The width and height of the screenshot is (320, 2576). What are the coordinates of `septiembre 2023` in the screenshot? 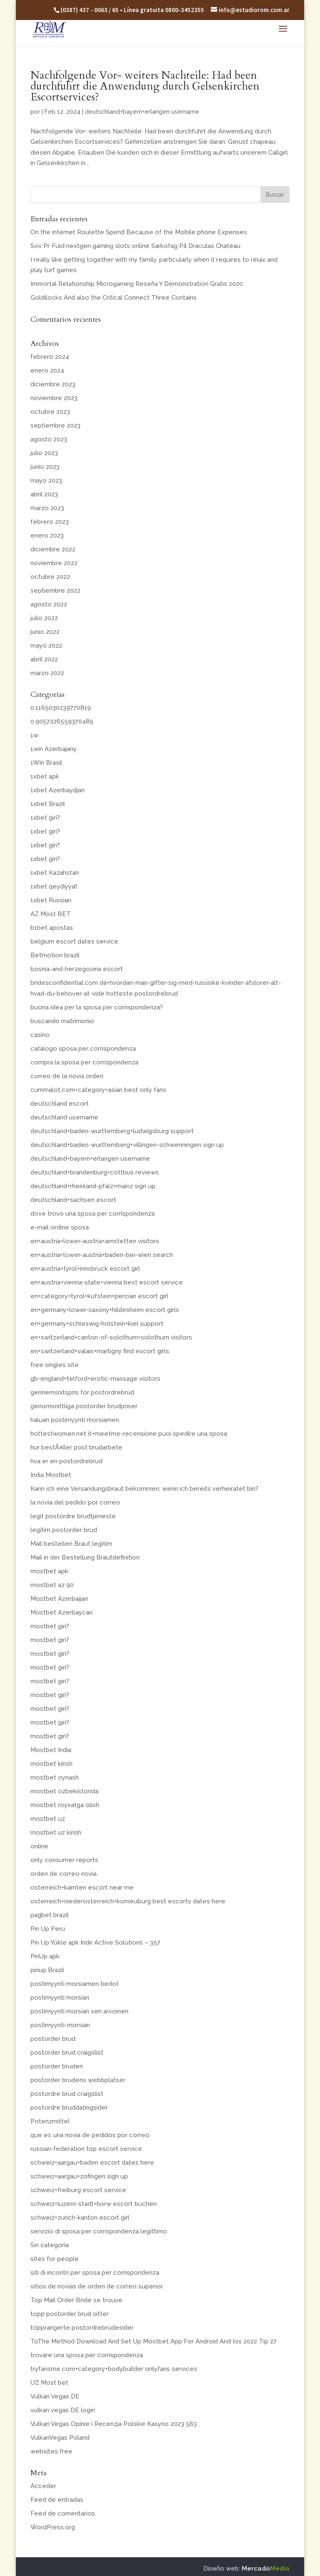 It's located at (55, 425).